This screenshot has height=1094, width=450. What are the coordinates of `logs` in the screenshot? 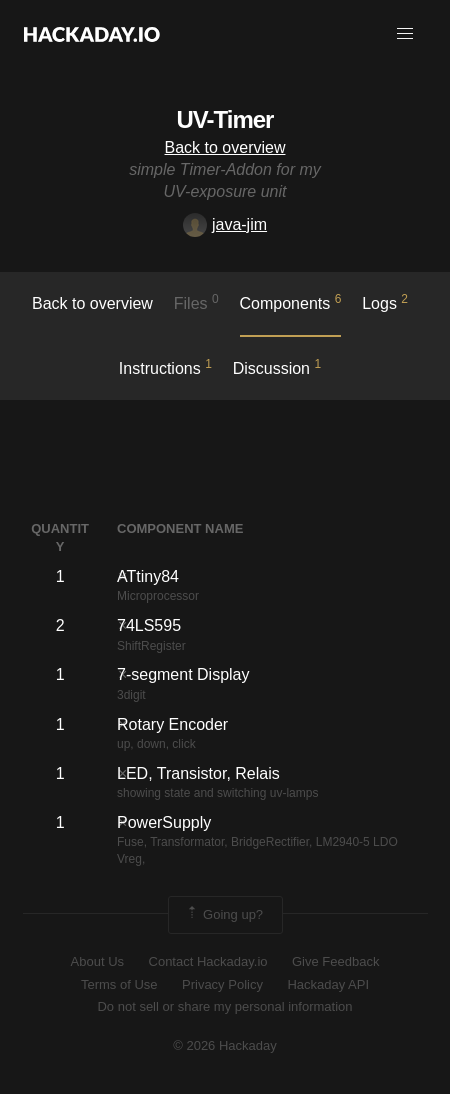 It's located at (385, 302).